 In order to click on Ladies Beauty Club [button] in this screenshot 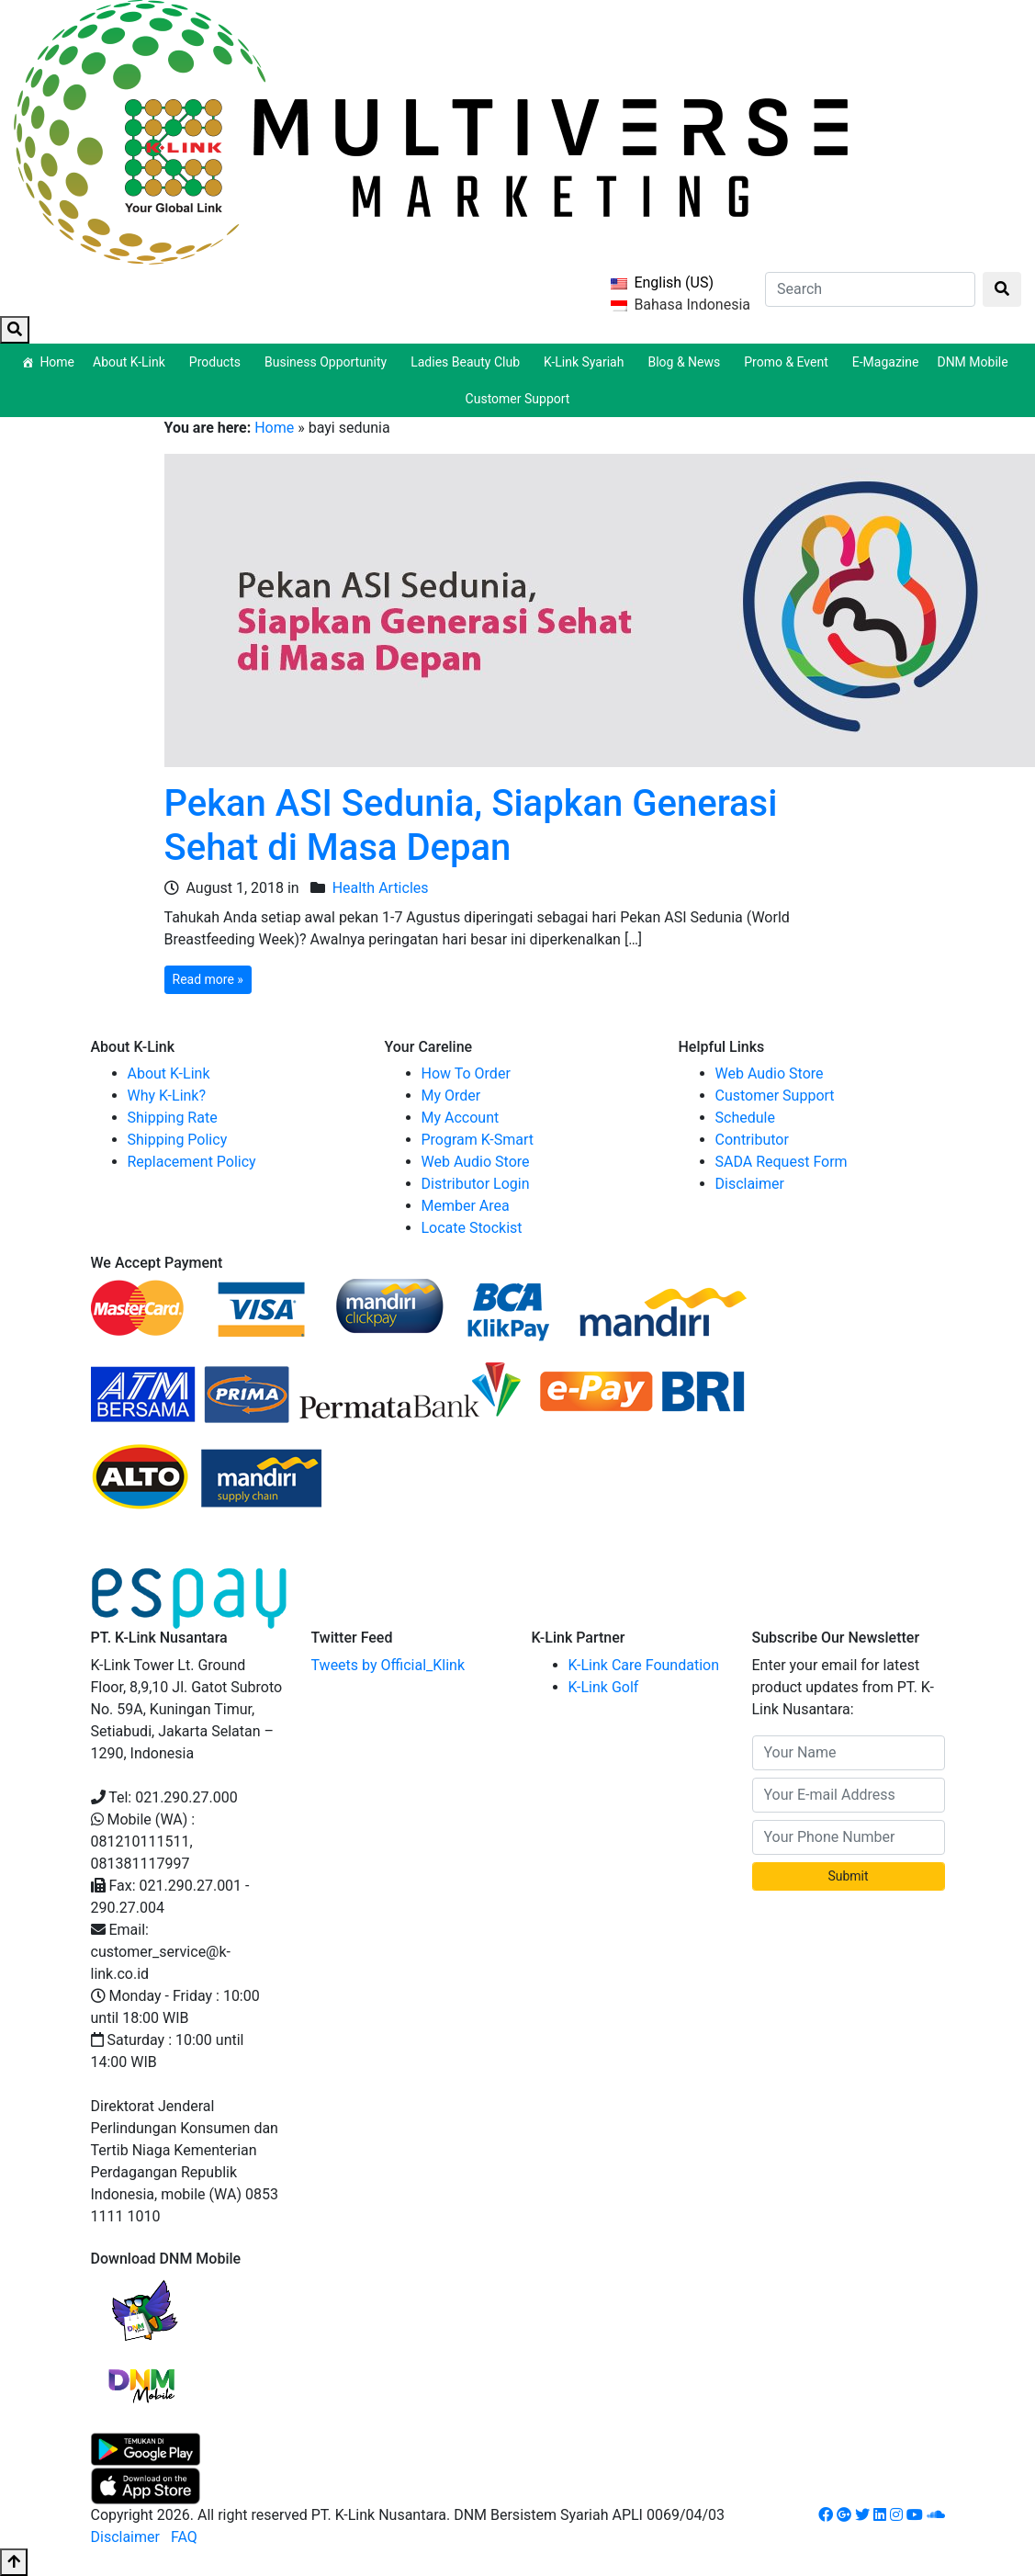, I will do `click(468, 362)`.